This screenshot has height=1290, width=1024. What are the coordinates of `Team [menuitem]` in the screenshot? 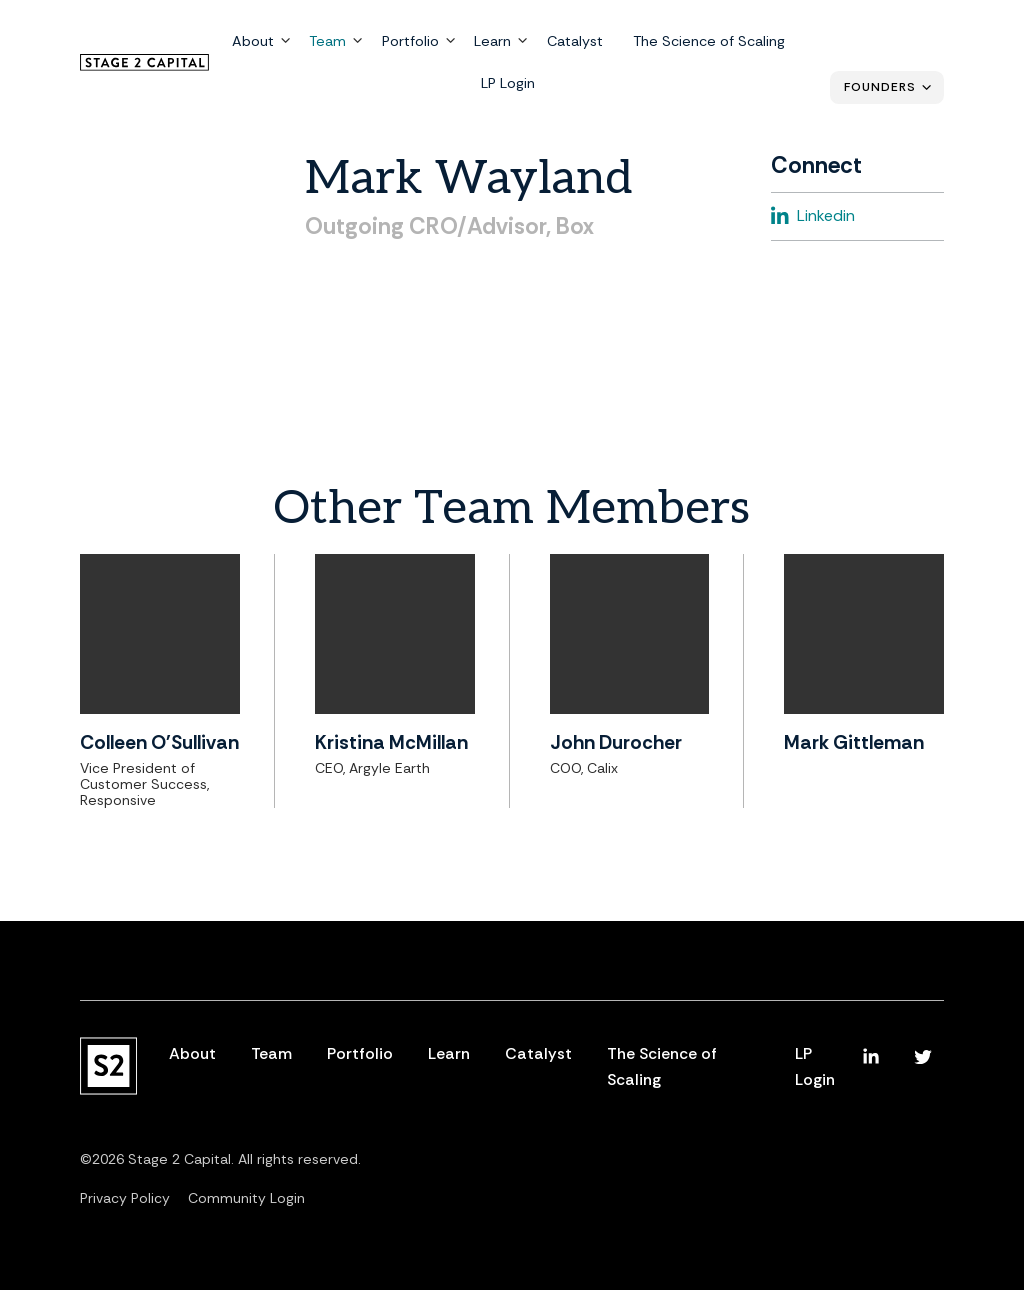 It's located at (327, 42).